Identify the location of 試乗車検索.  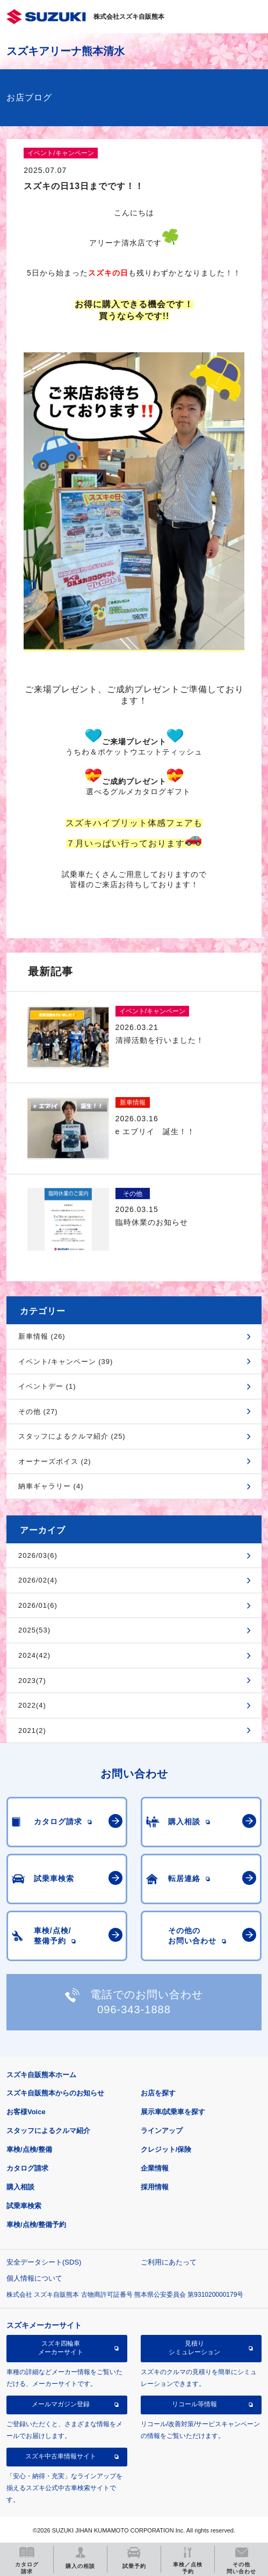
(23, 2206).